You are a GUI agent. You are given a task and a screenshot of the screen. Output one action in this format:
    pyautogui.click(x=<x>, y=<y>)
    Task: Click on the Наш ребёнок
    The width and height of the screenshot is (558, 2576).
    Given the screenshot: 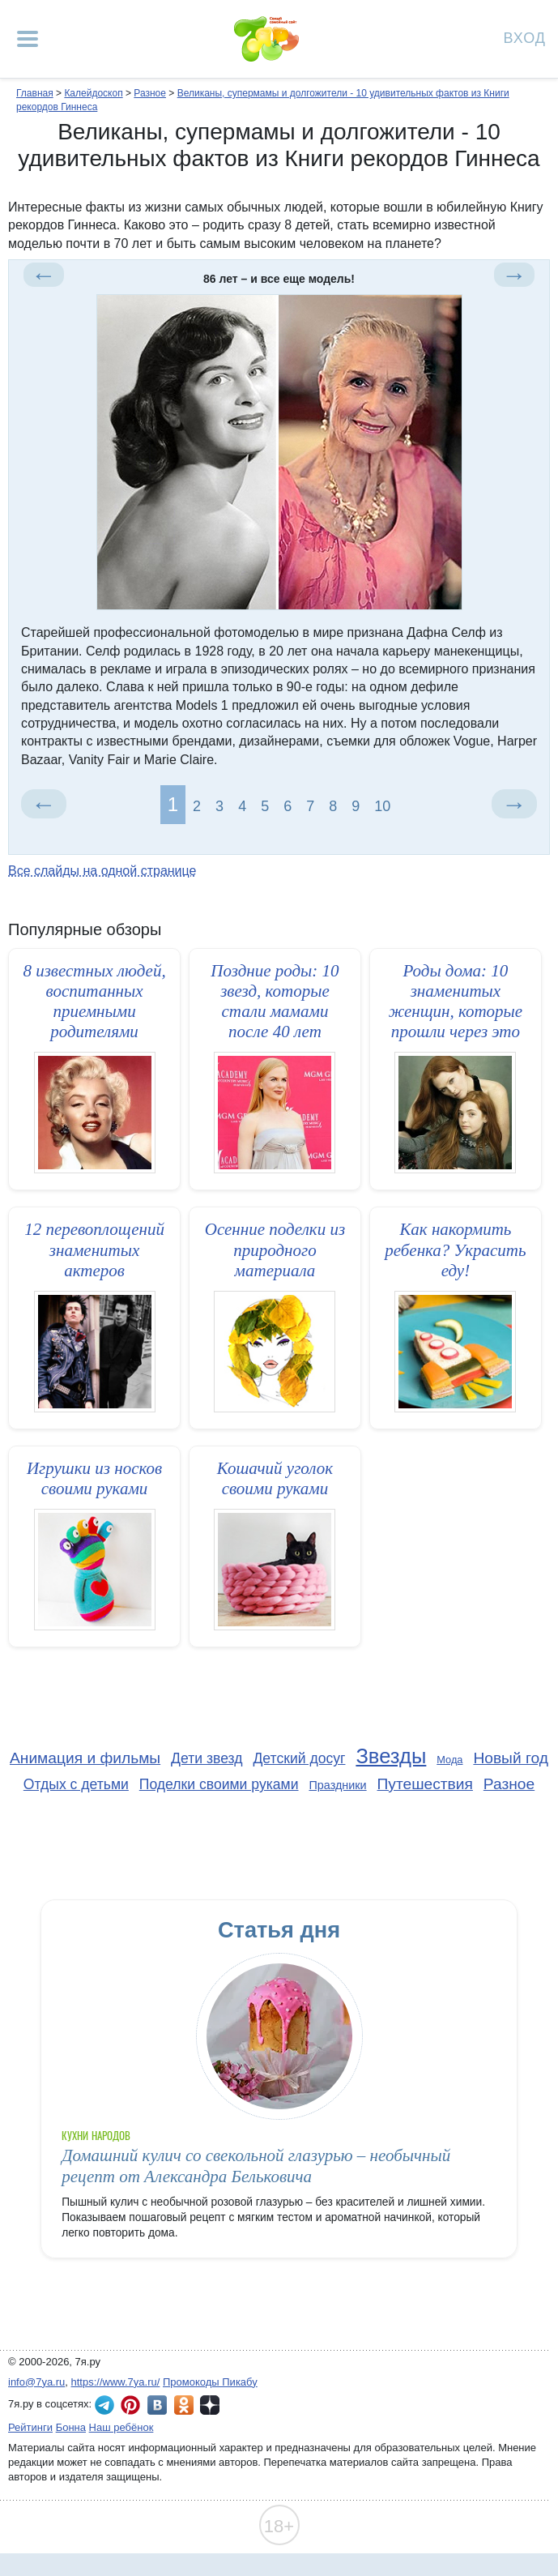 What is the action you would take?
    pyautogui.click(x=121, y=2427)
    